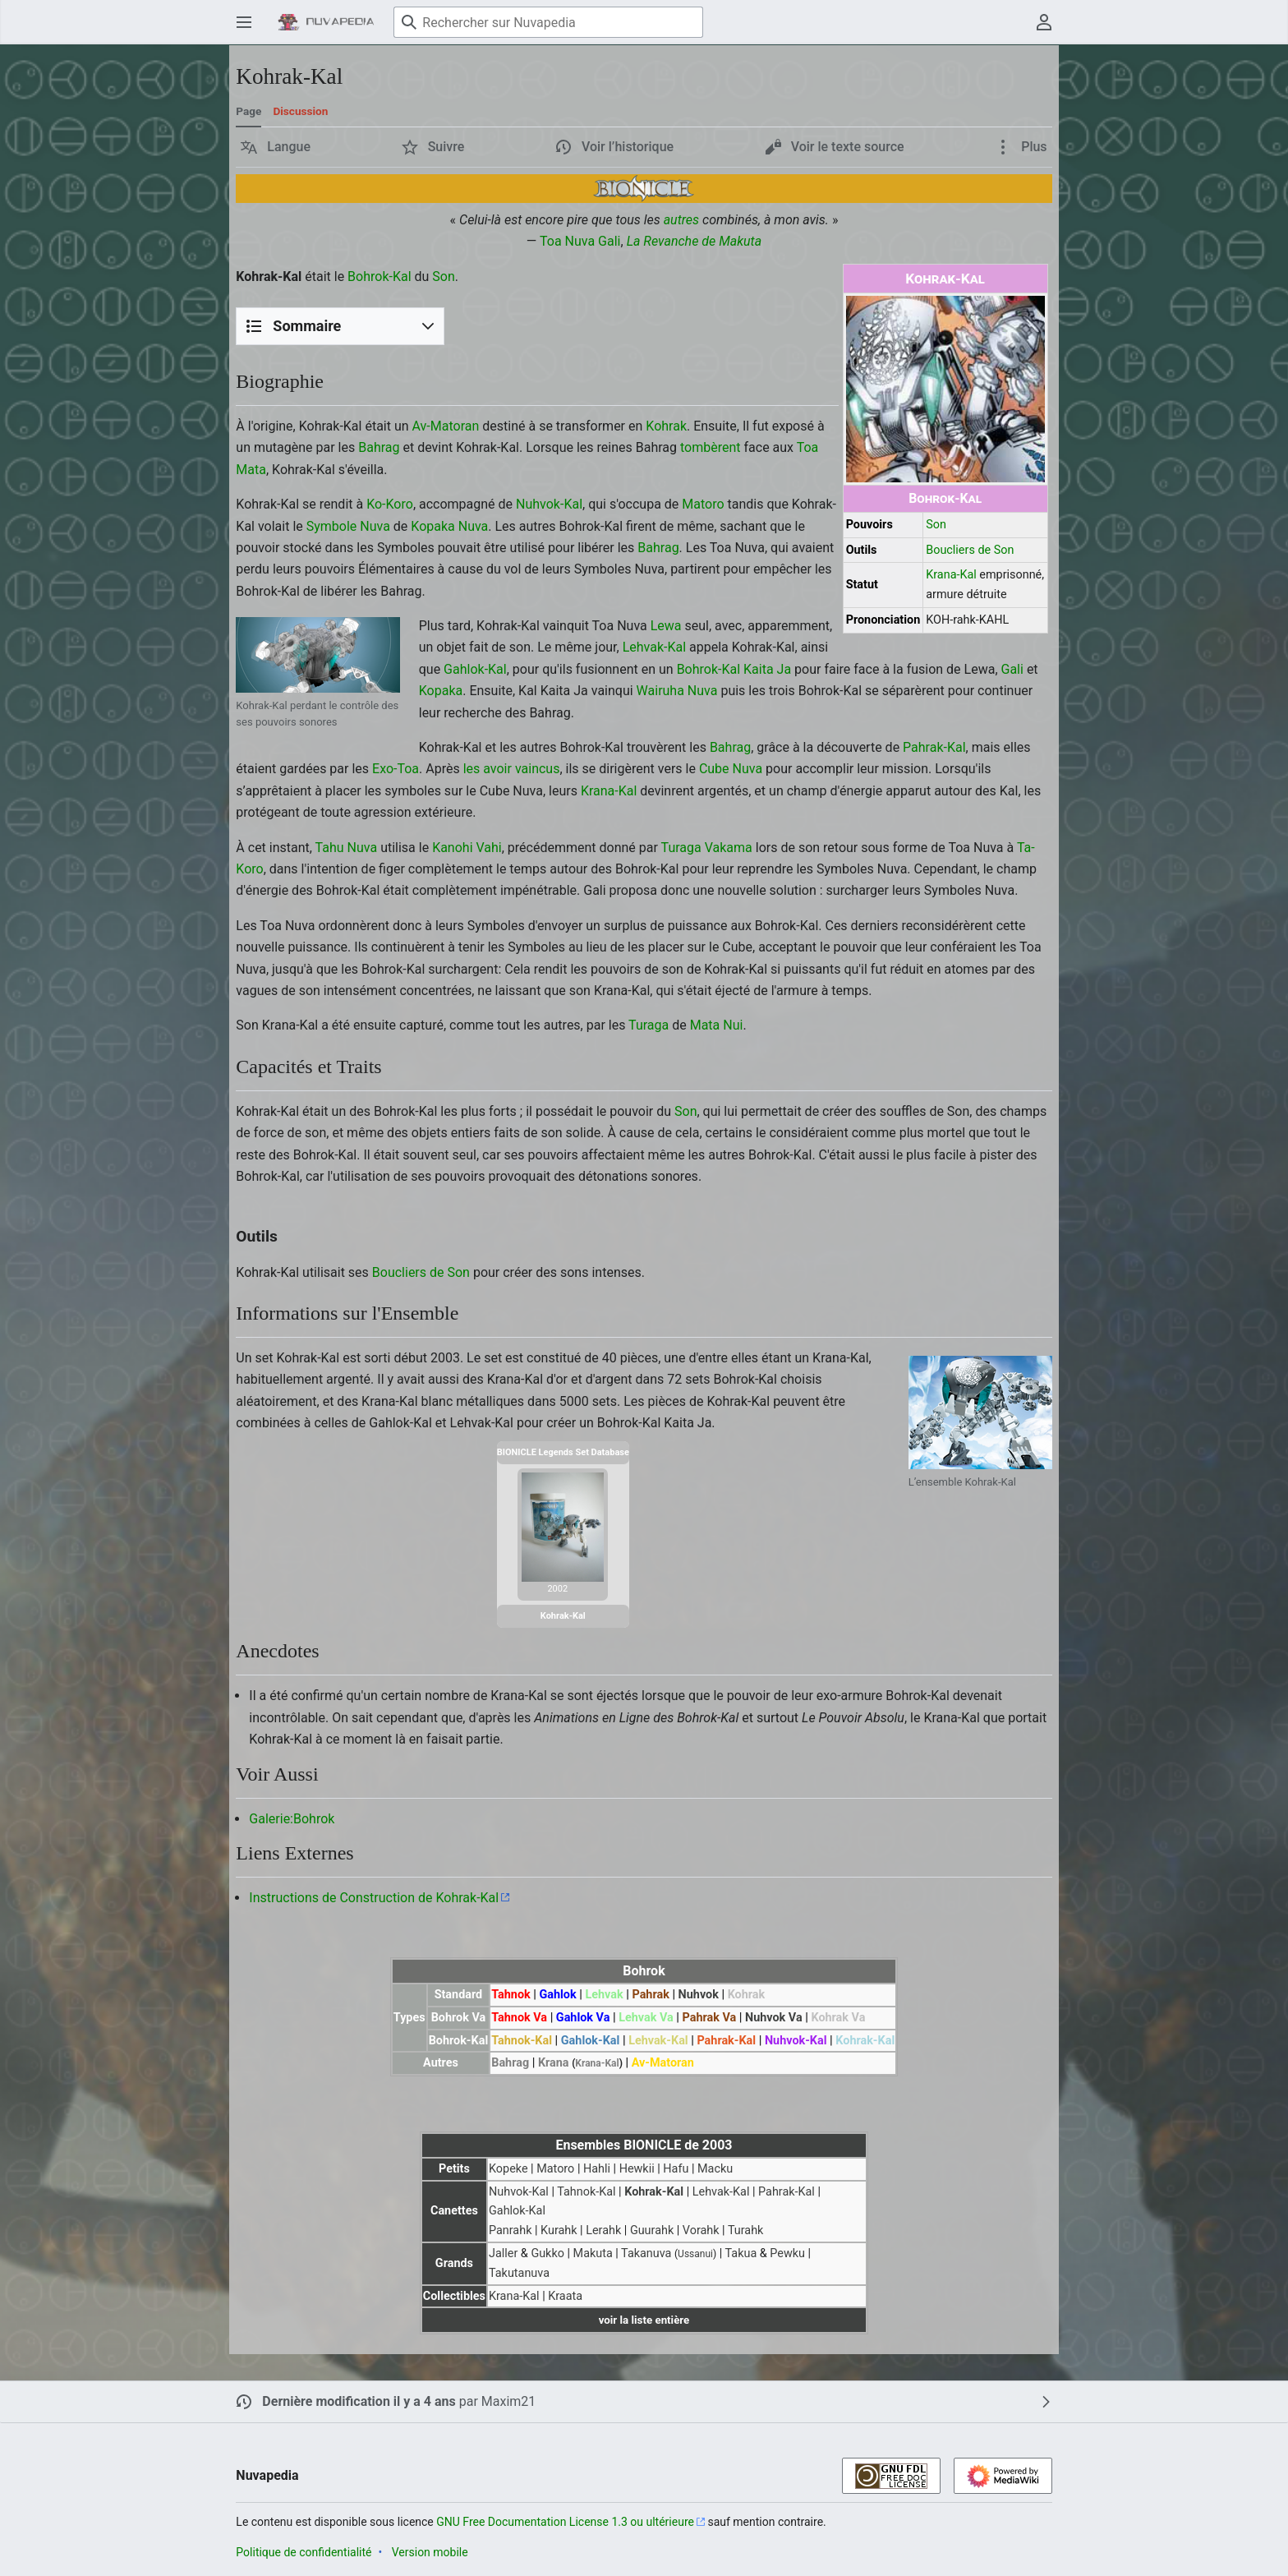 Image resolution: width=1288 pixels, height=2576 pixels. I want to click on Av-Matoran, so click(446, 426).